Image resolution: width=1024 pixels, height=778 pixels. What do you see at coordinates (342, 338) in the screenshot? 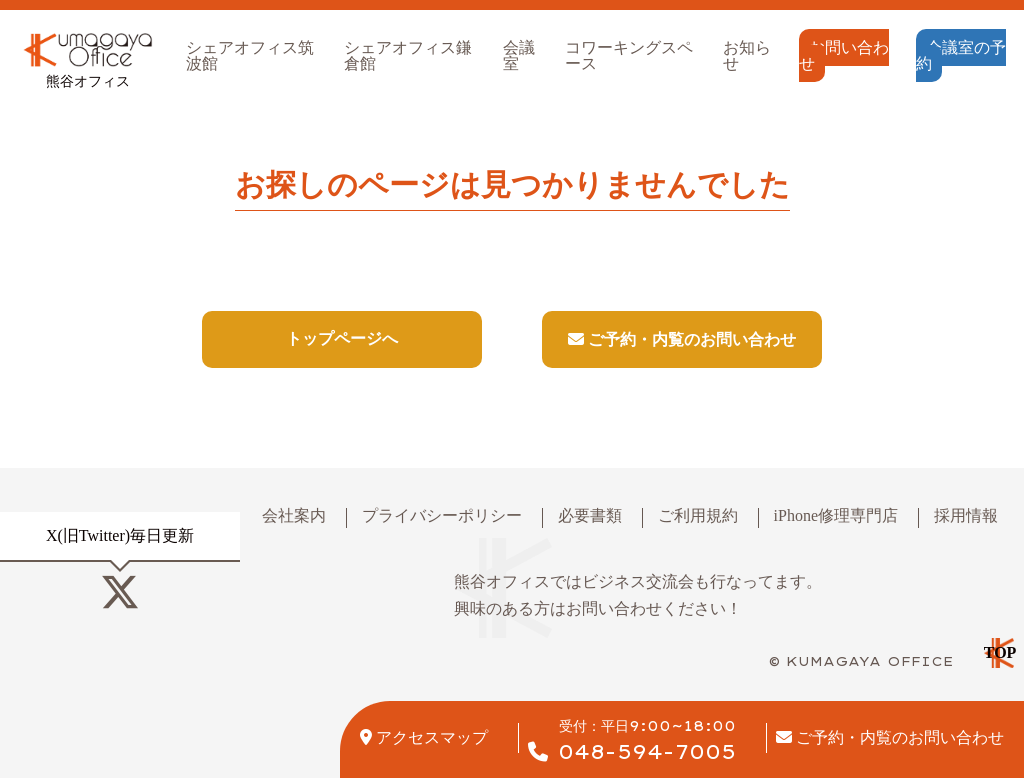
I see `トップページへ` at bounding box center [342, 338].